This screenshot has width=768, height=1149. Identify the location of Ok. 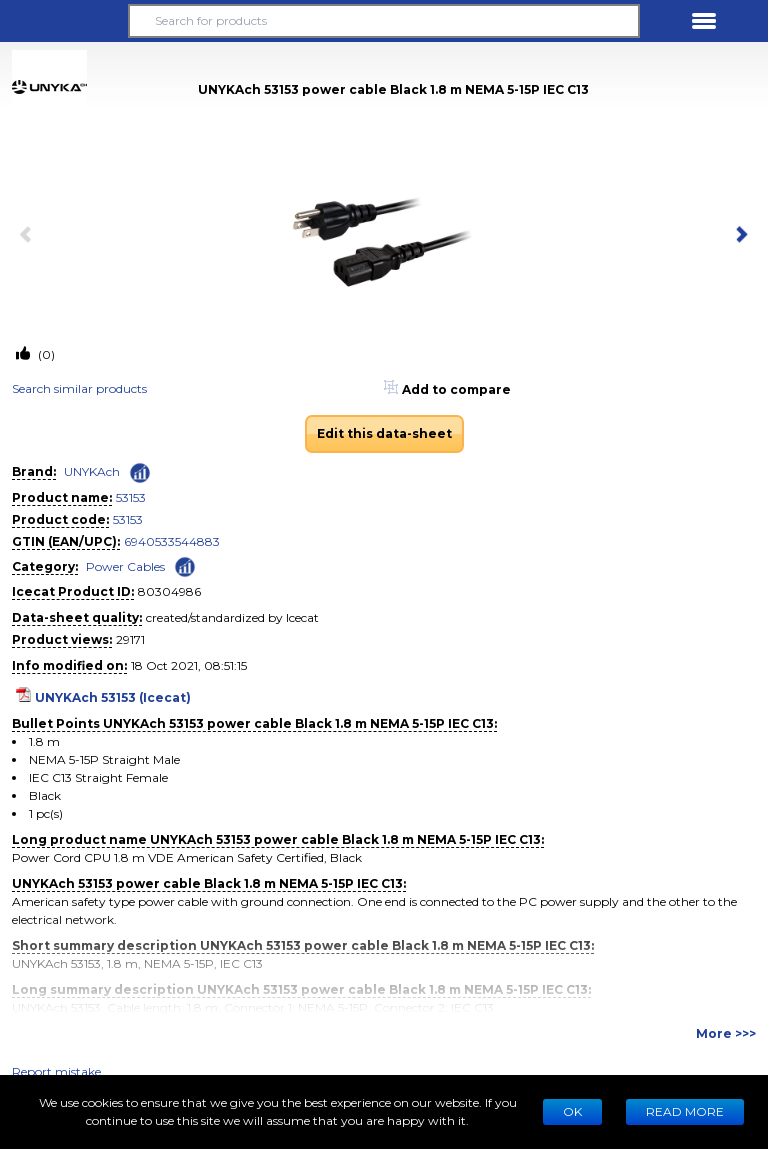
(572, 1111).